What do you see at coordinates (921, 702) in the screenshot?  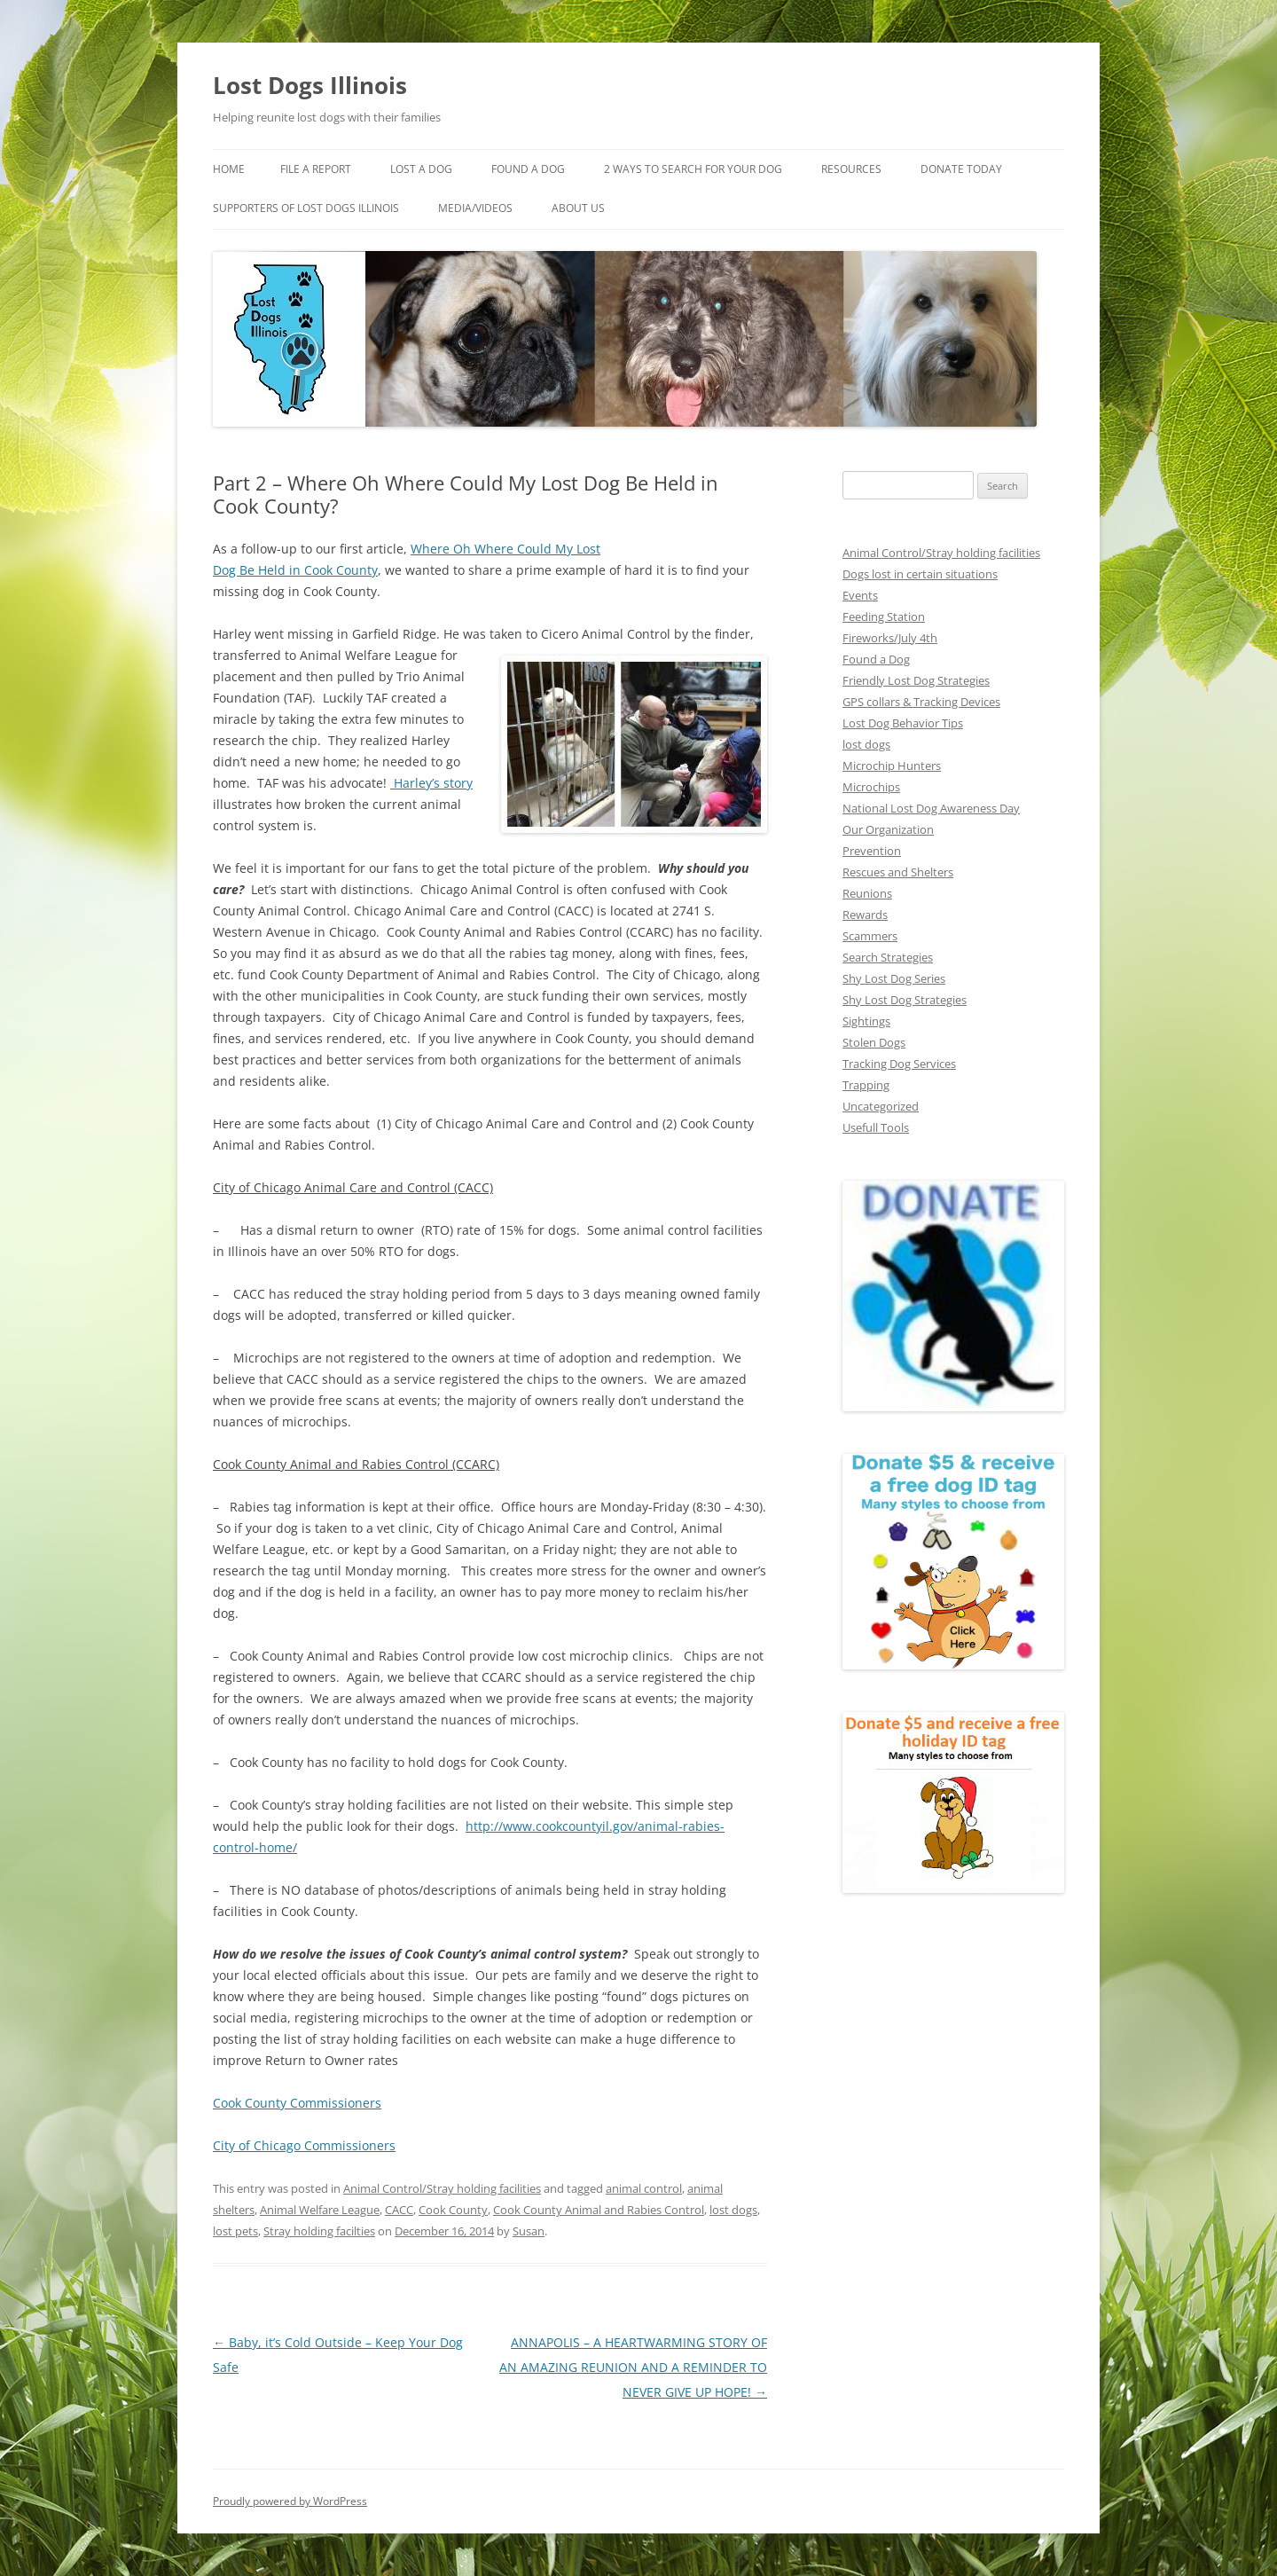 I see `GPS collars & Tracking Devices` at bounding box center [921, 702].